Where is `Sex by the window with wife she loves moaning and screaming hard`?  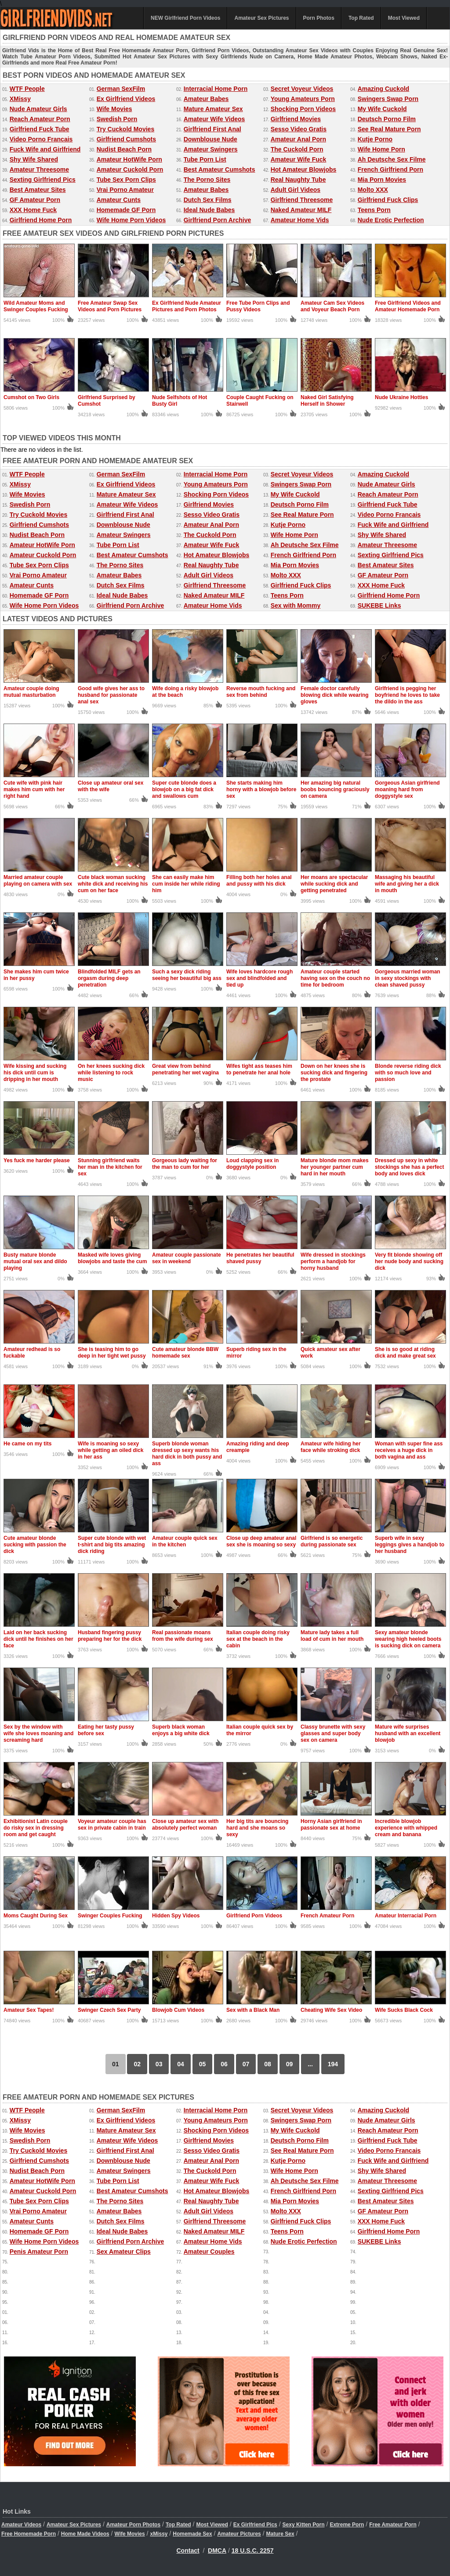
Sex by the window with wife she loves moaning and screaming hard is located at coordinates (38, 1733).